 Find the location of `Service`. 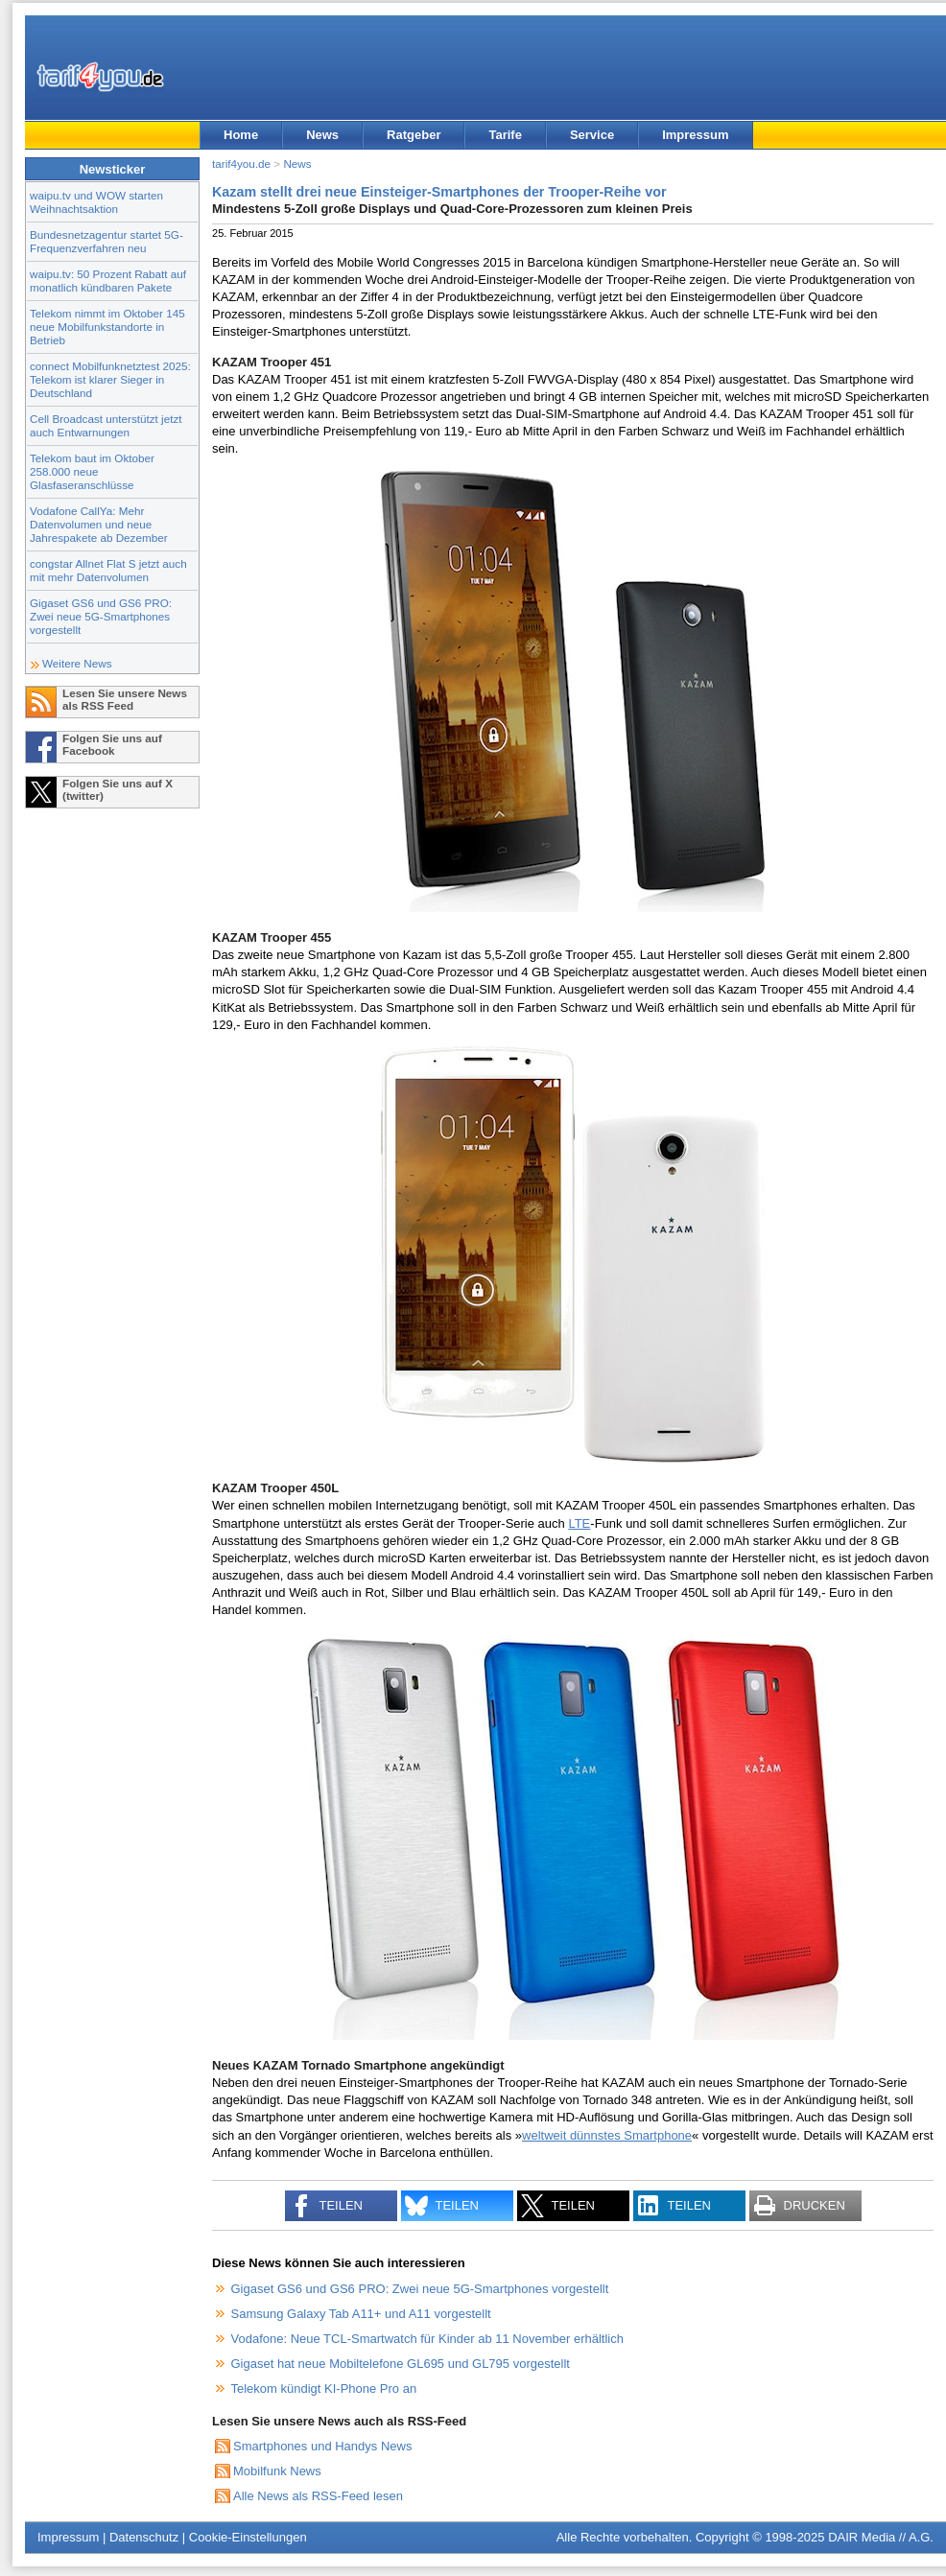

Service is located at coordinates (592, 135).